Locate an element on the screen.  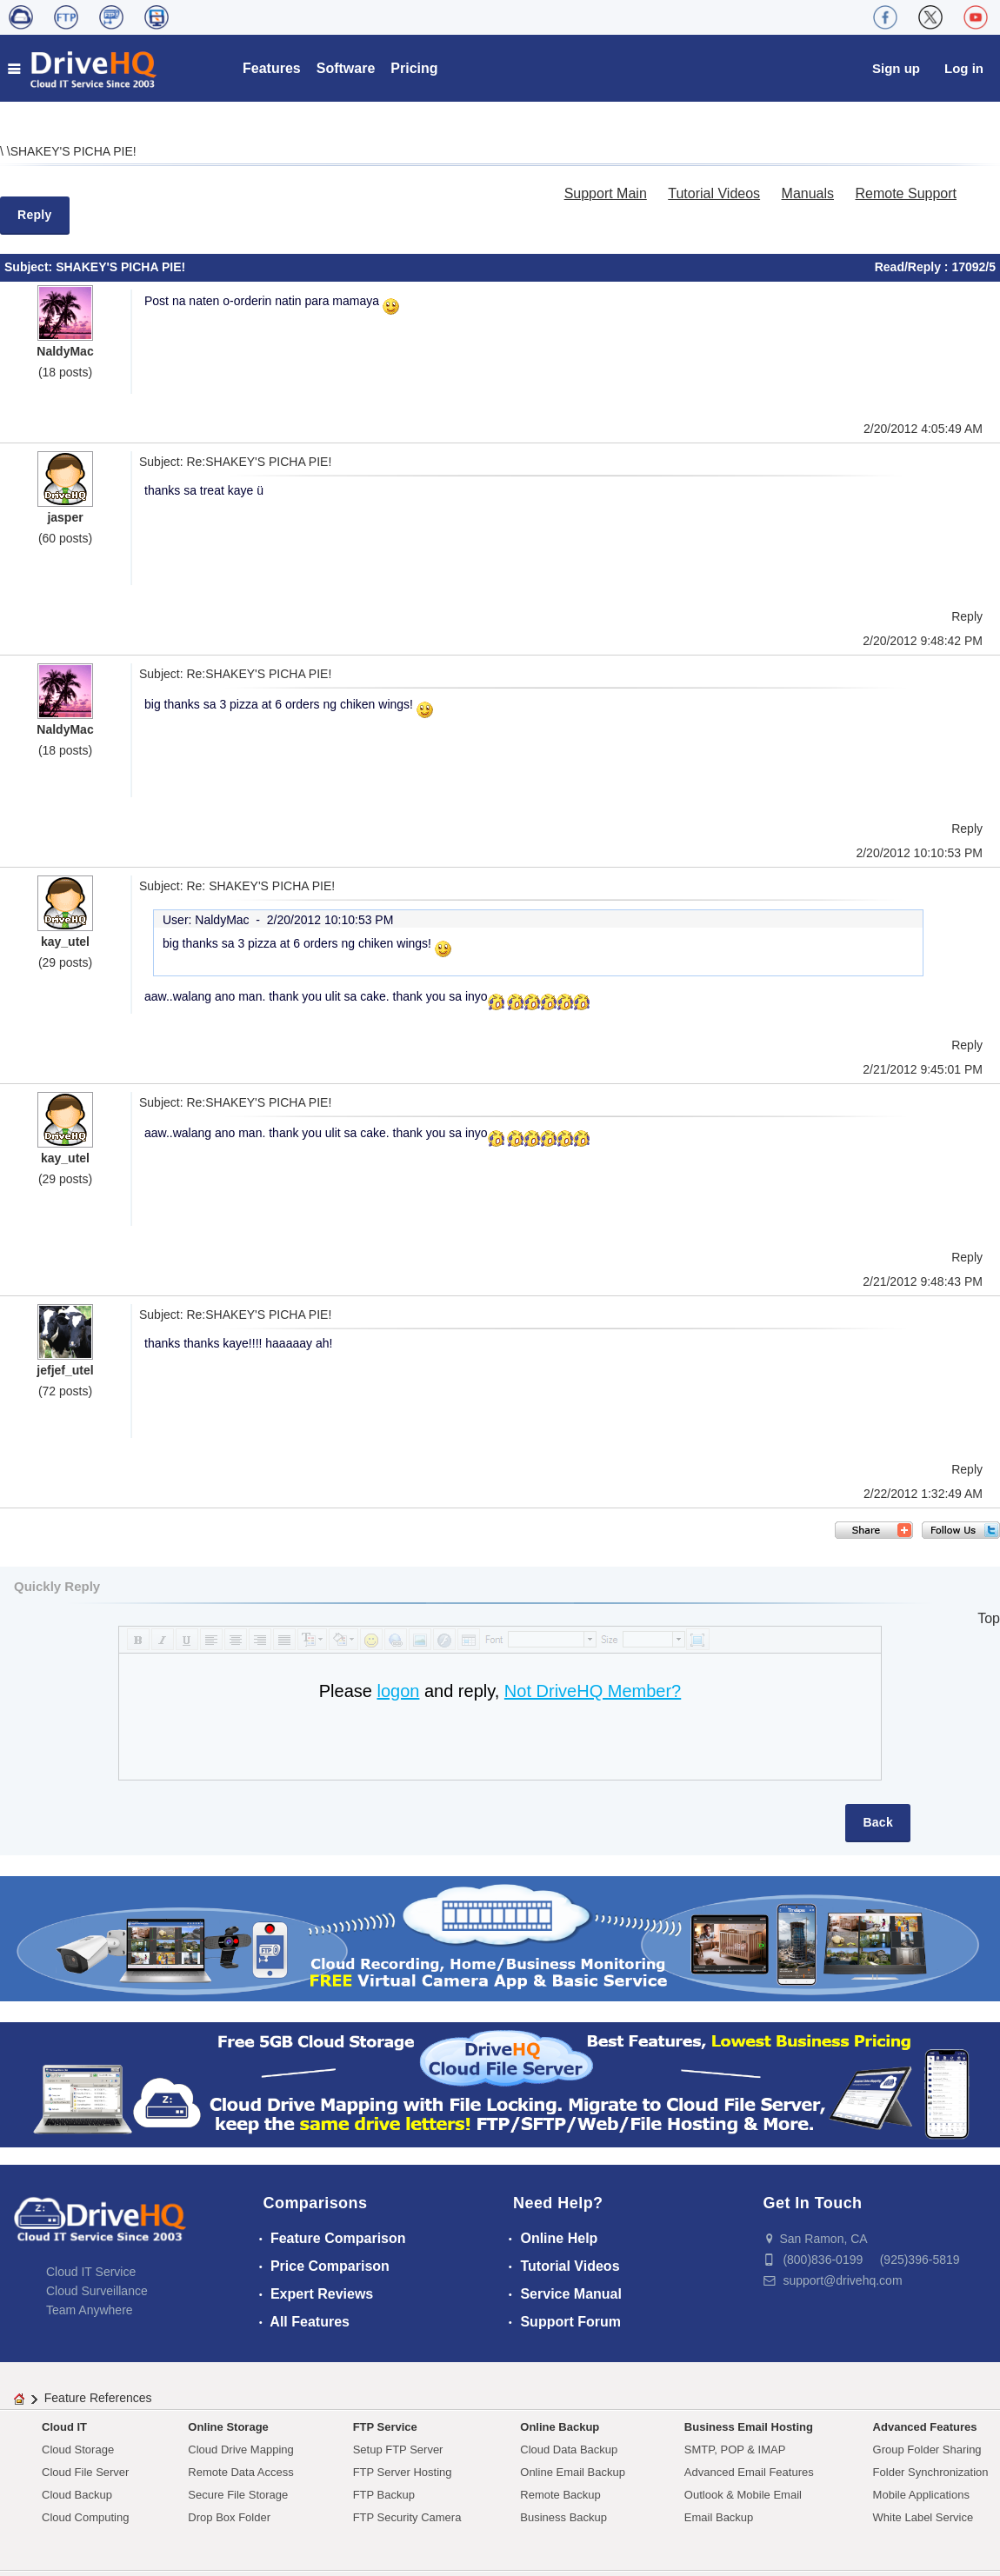
Cloud Data Backup is located at coordinates (568, 2449).